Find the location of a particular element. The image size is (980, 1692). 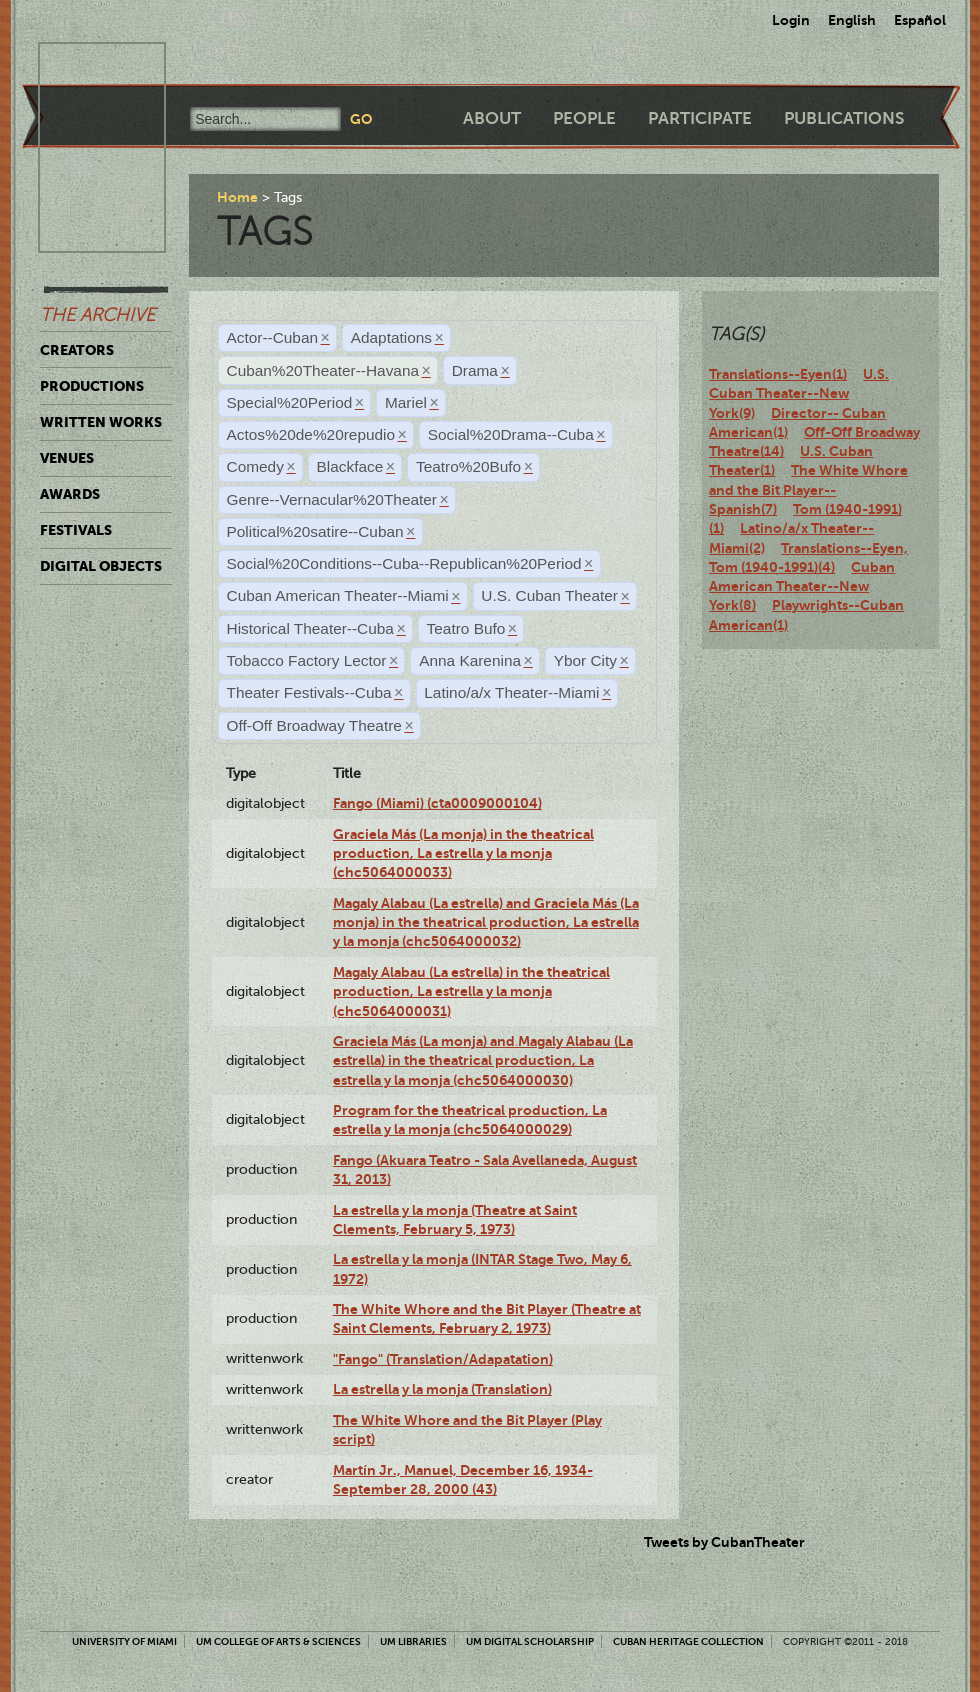

Cuban Heritage Collection is located at coordinates (688, 1641).